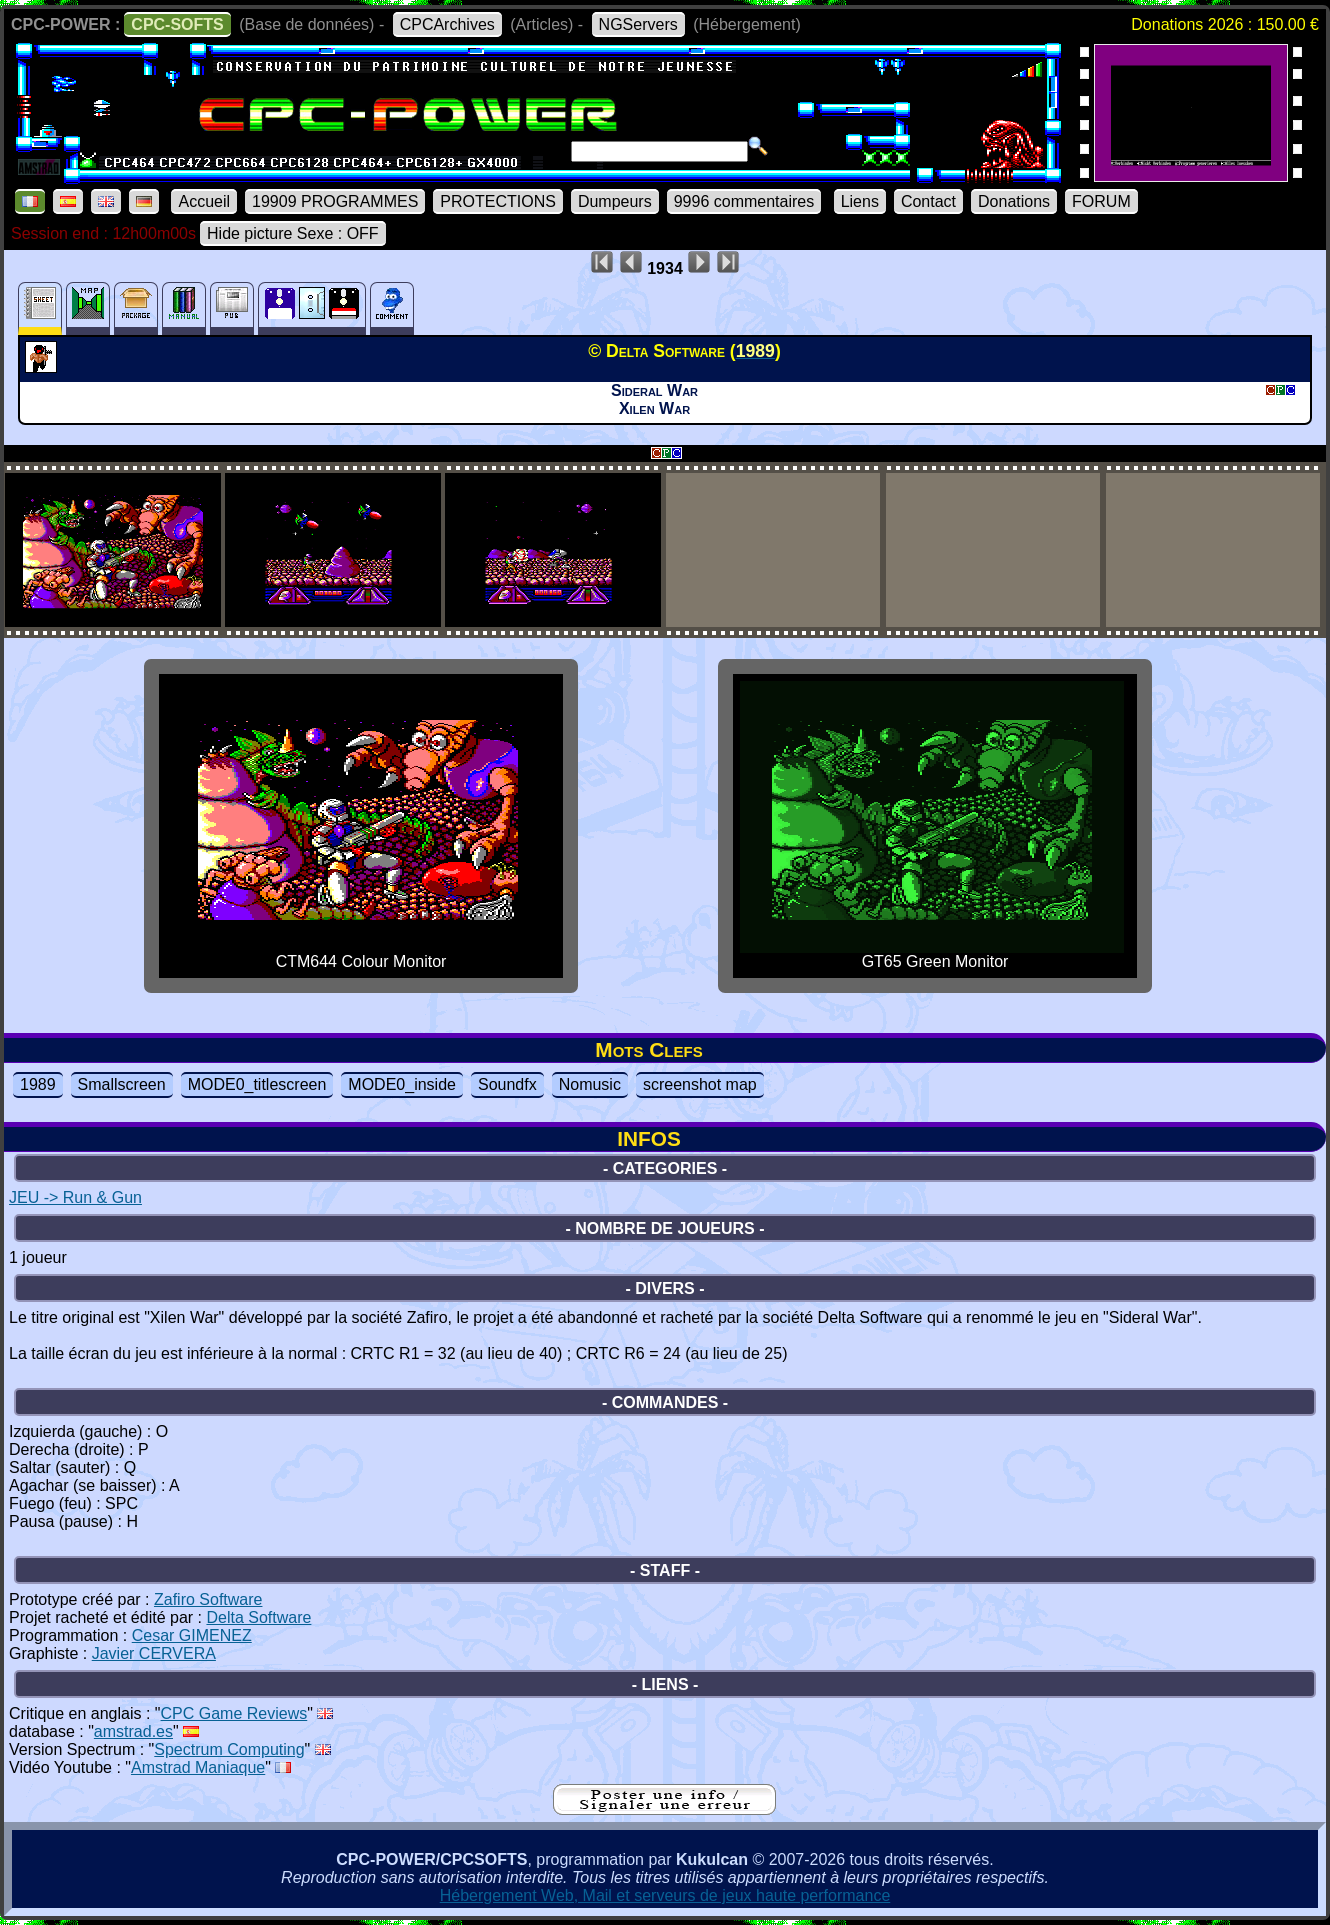 Image resolution: width=1330 pixels, height=1925 pixels. Describe the element at coordinates (257, 1084) in the screenshot. I see `MODE0_titlescreen` at that location.